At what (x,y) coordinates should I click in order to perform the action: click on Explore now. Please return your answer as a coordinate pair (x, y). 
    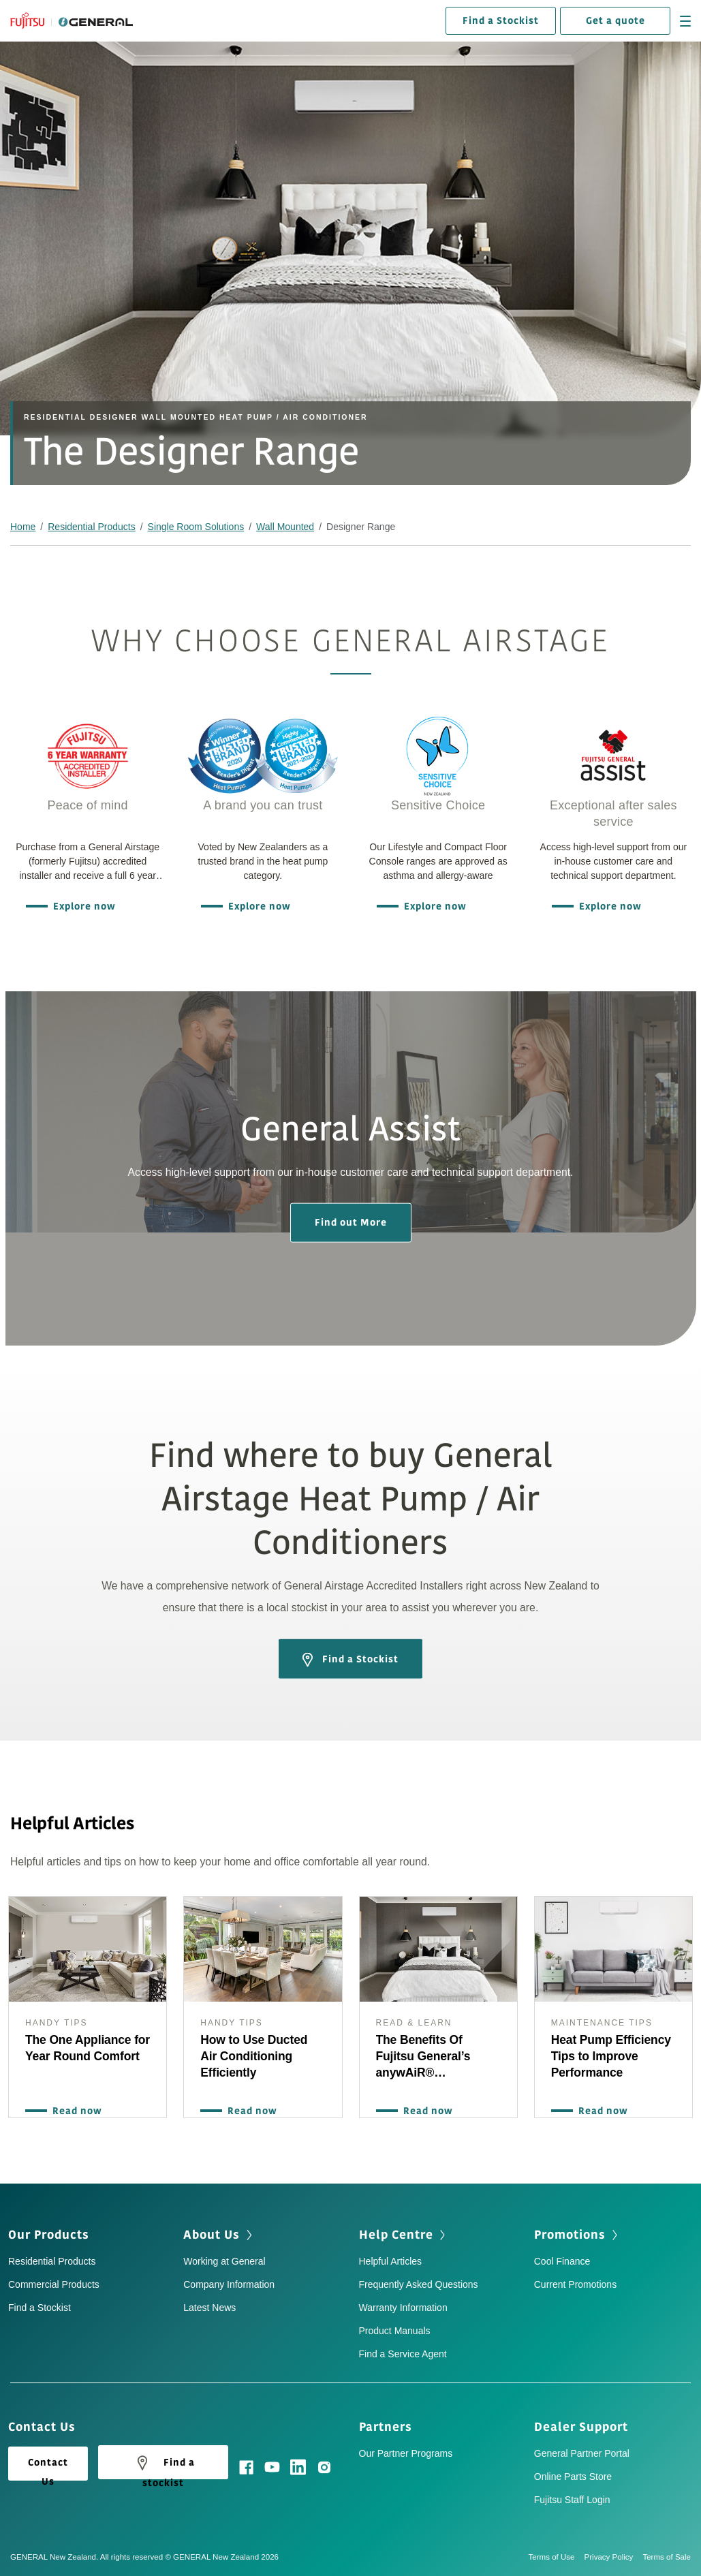
    Looking at the image, I should click on (81, 906).